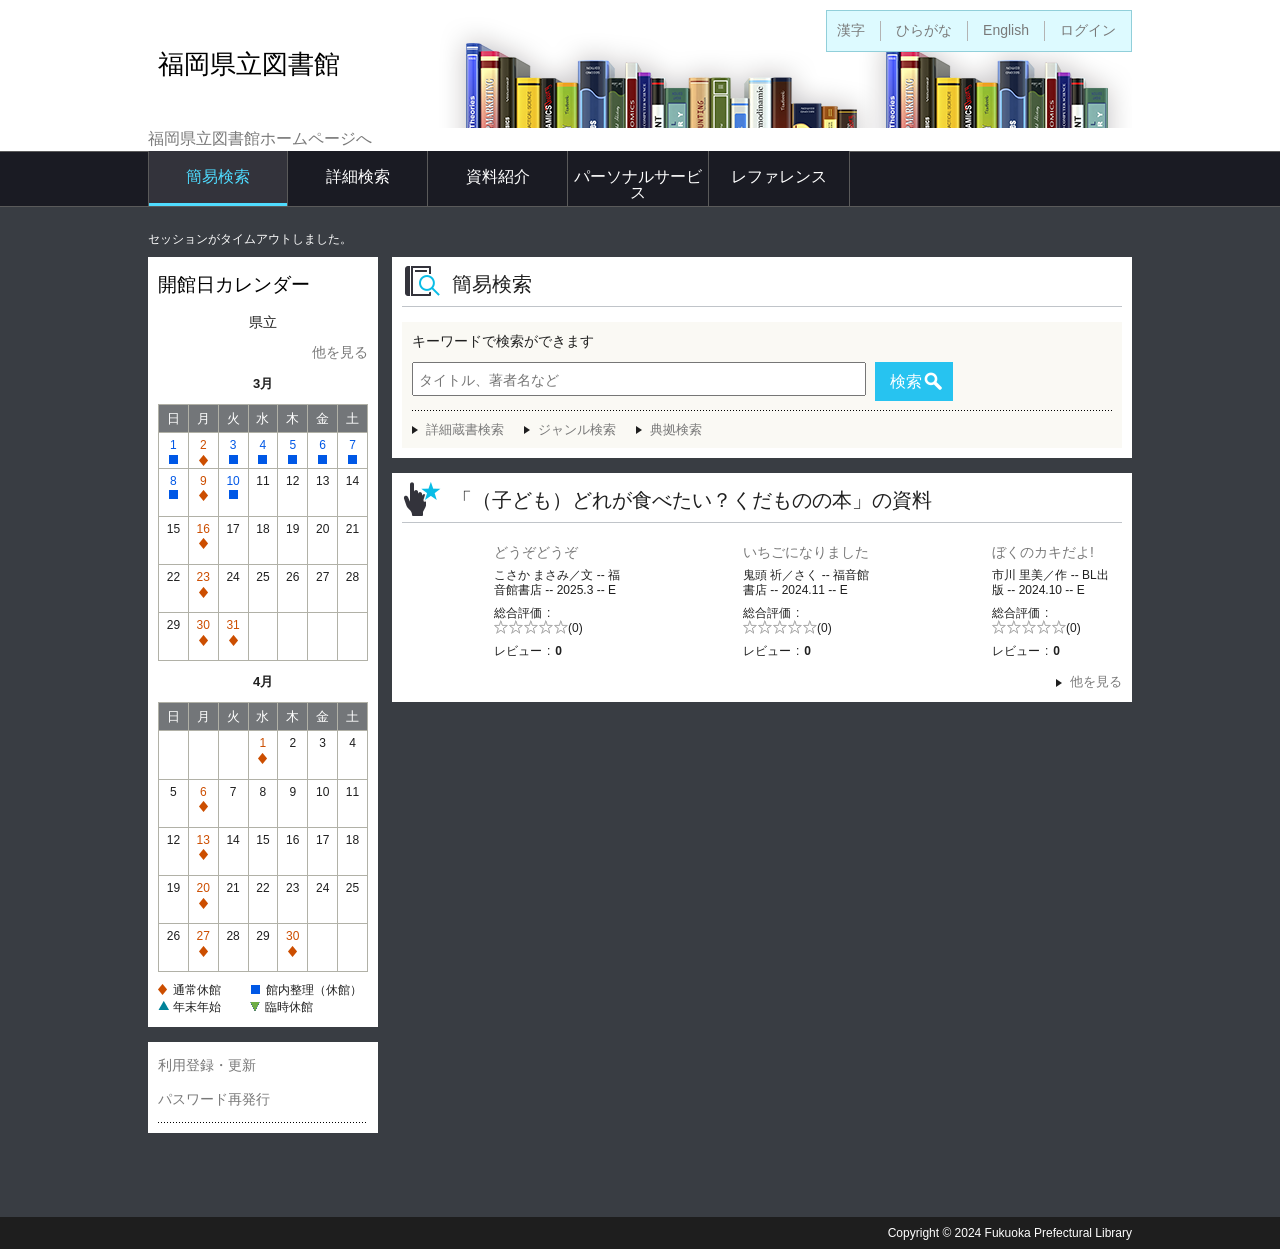 The height and width of the screenshot is (1249, 1280). I want to click on ジャンル検索, so click(577, 429).